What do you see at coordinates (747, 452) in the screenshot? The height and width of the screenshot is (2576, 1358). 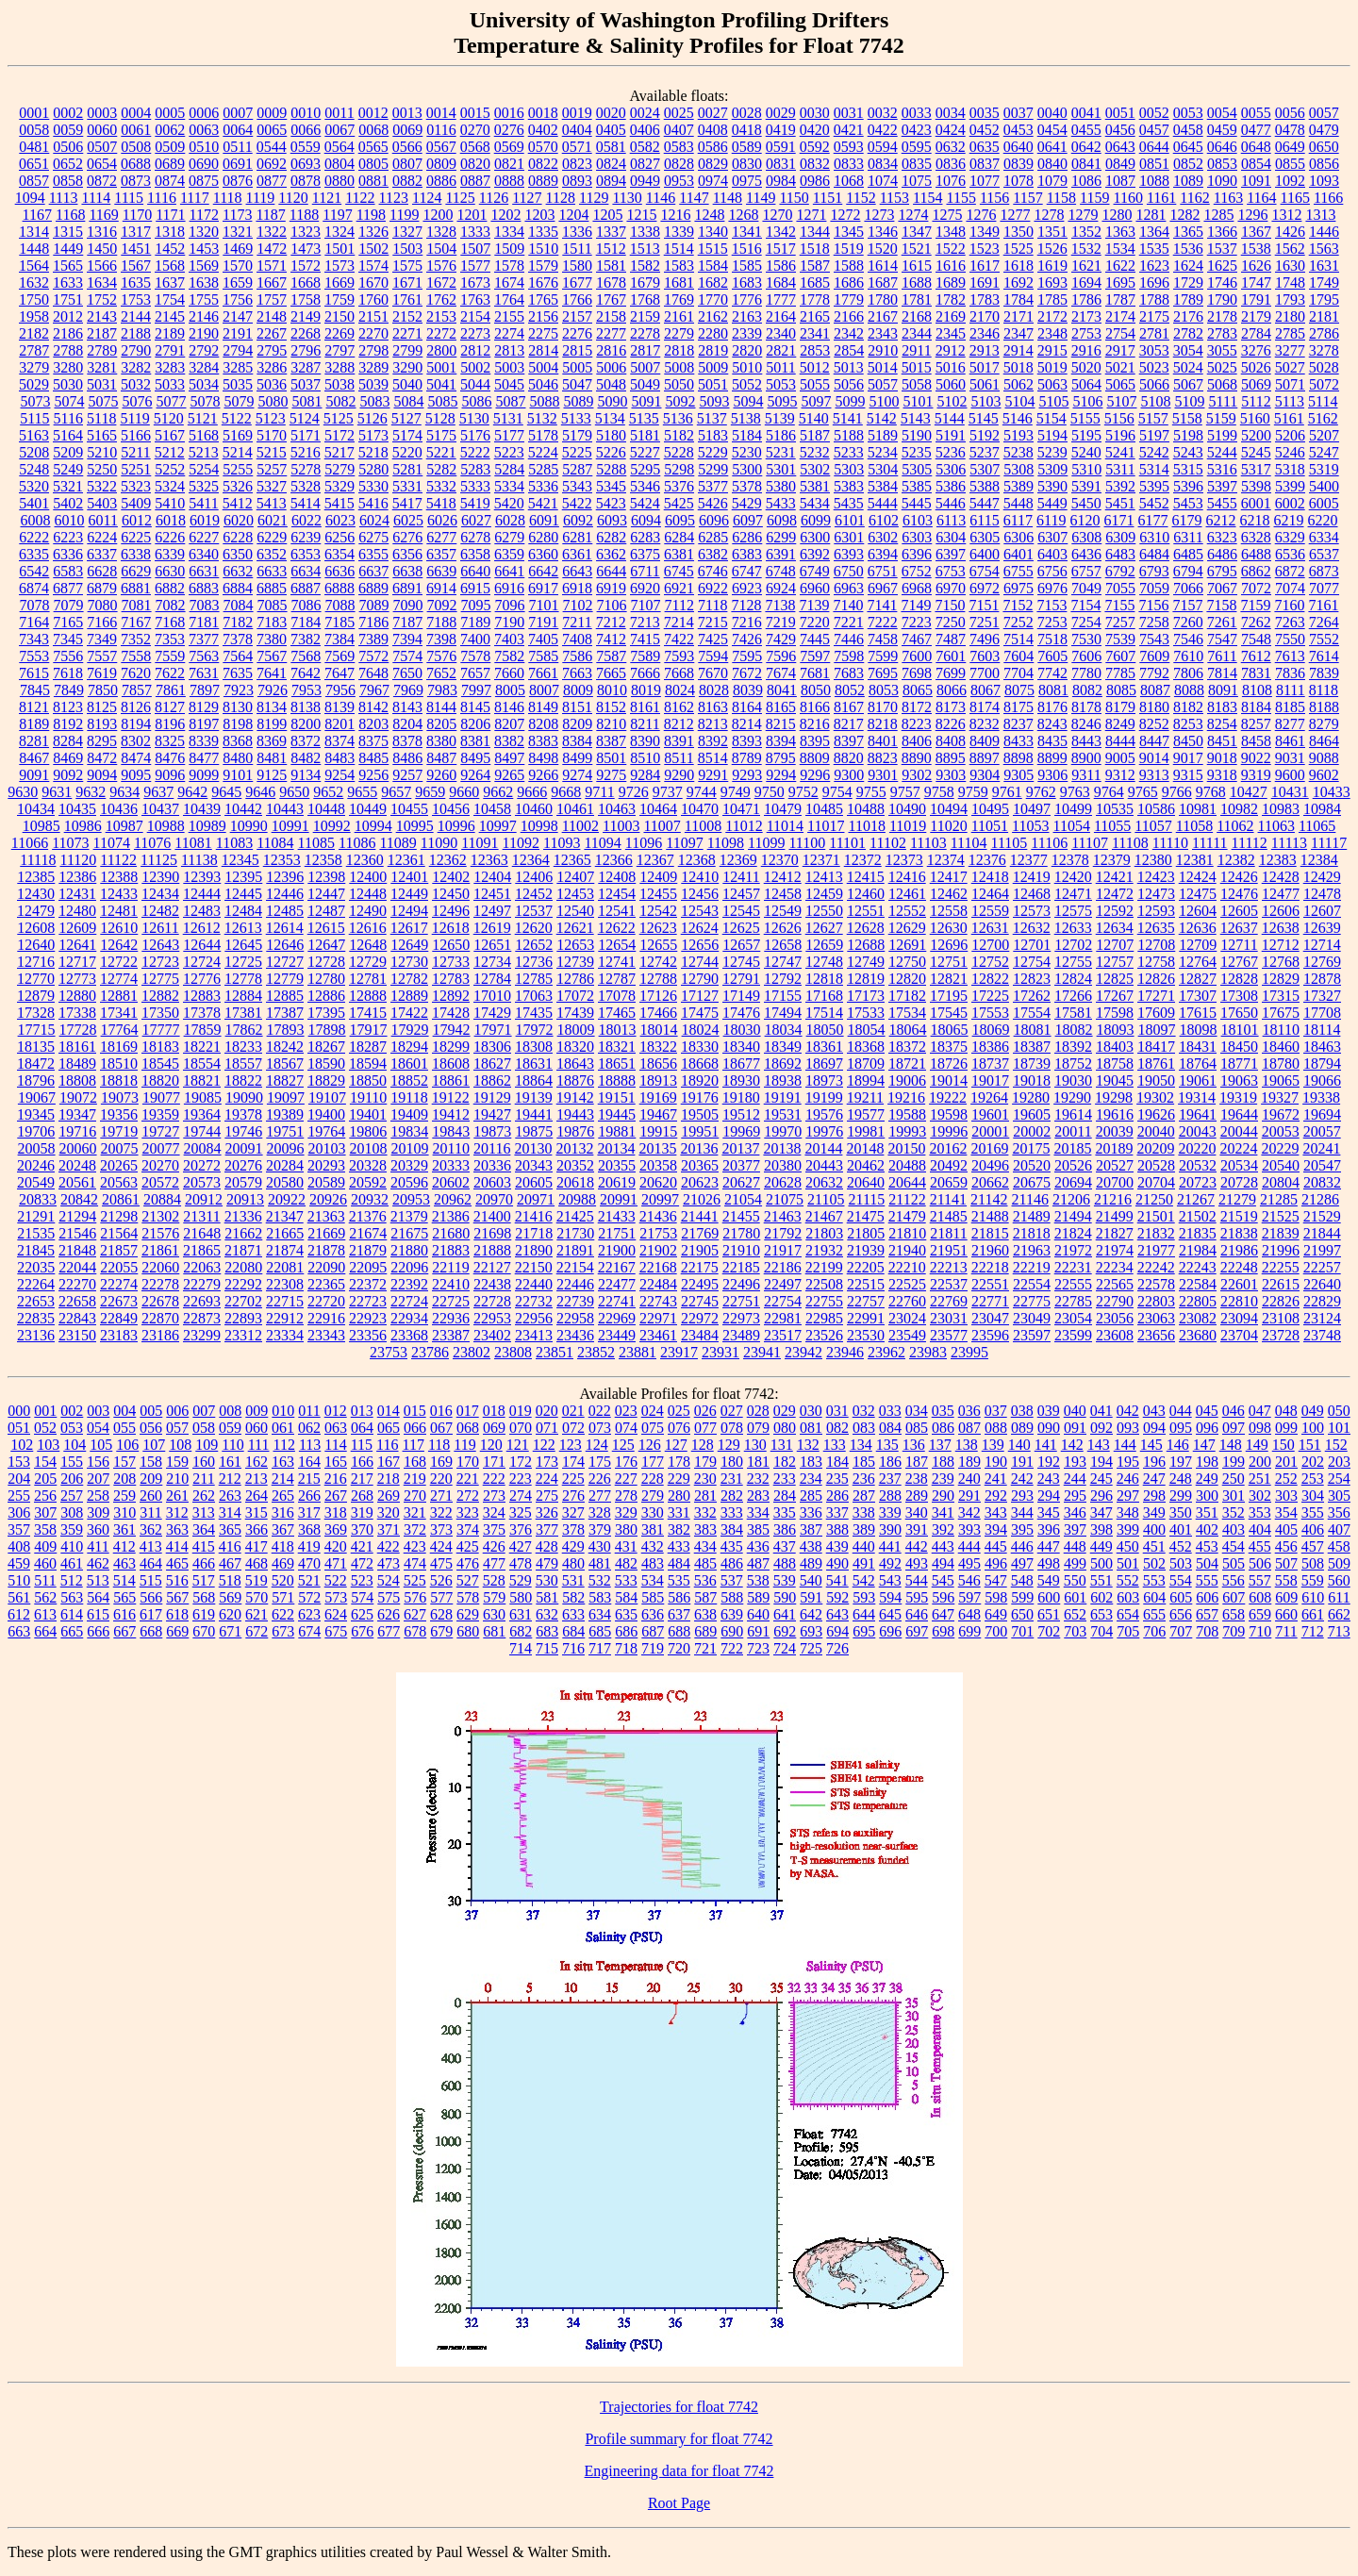 I see `5230` at bounding box center [747, 452].